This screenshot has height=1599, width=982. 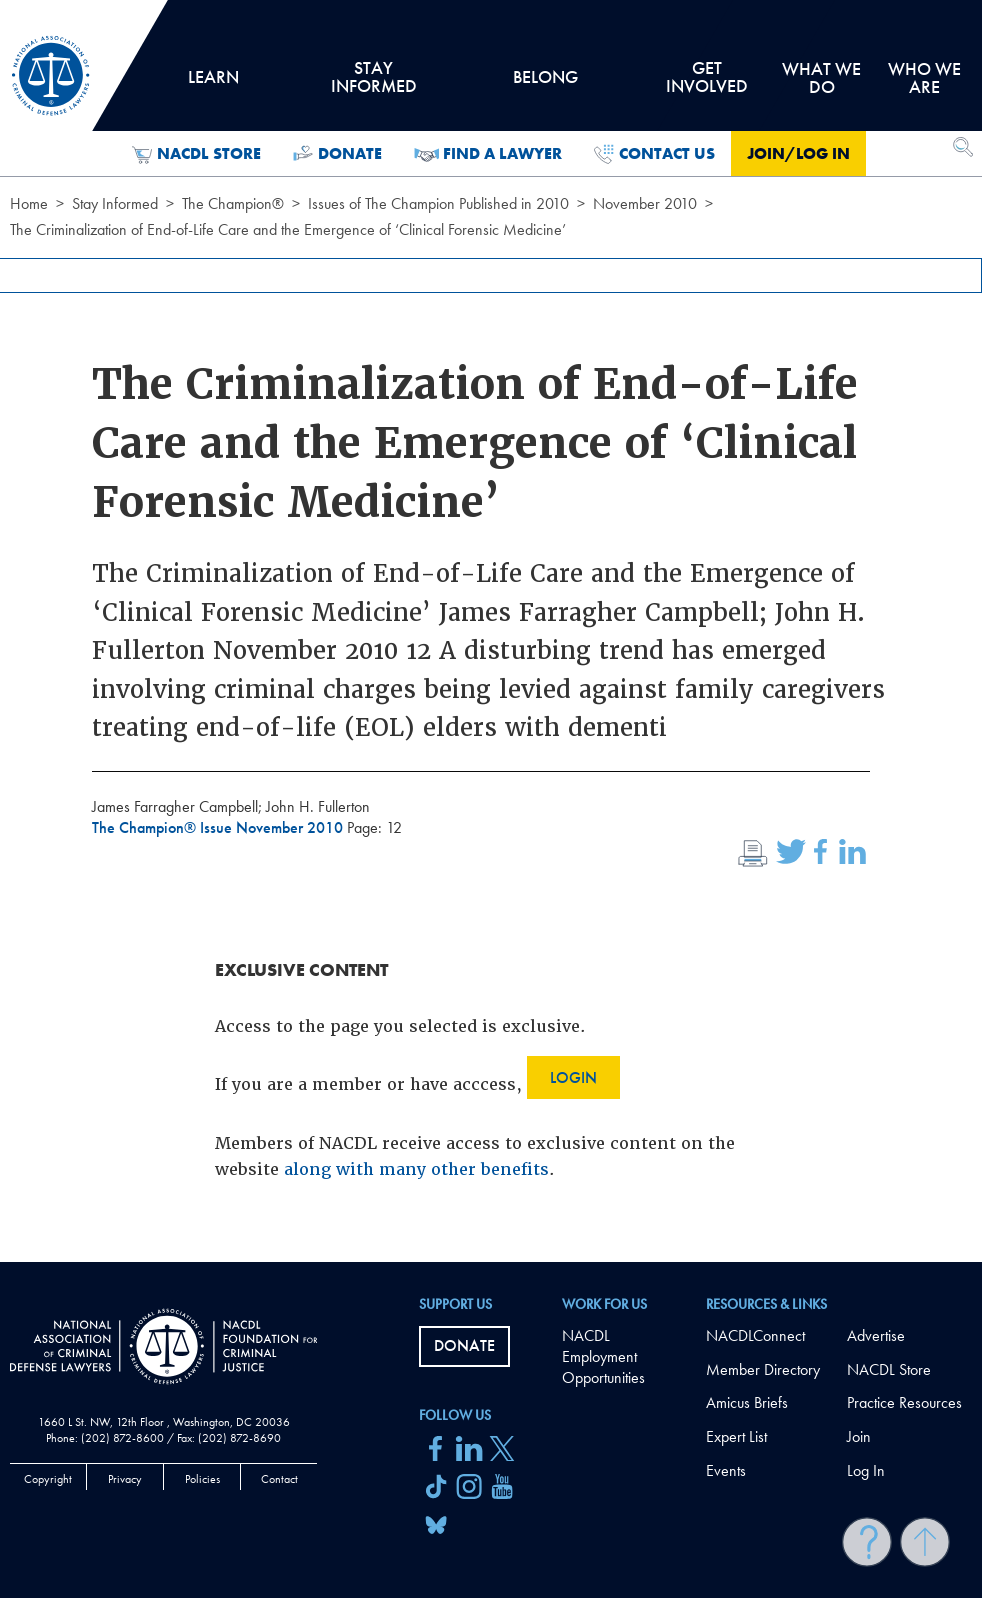 What do you see at coordinates (115, 203) in the screenshot?
I see `Stay Informed` at bounding box center [115, 203].